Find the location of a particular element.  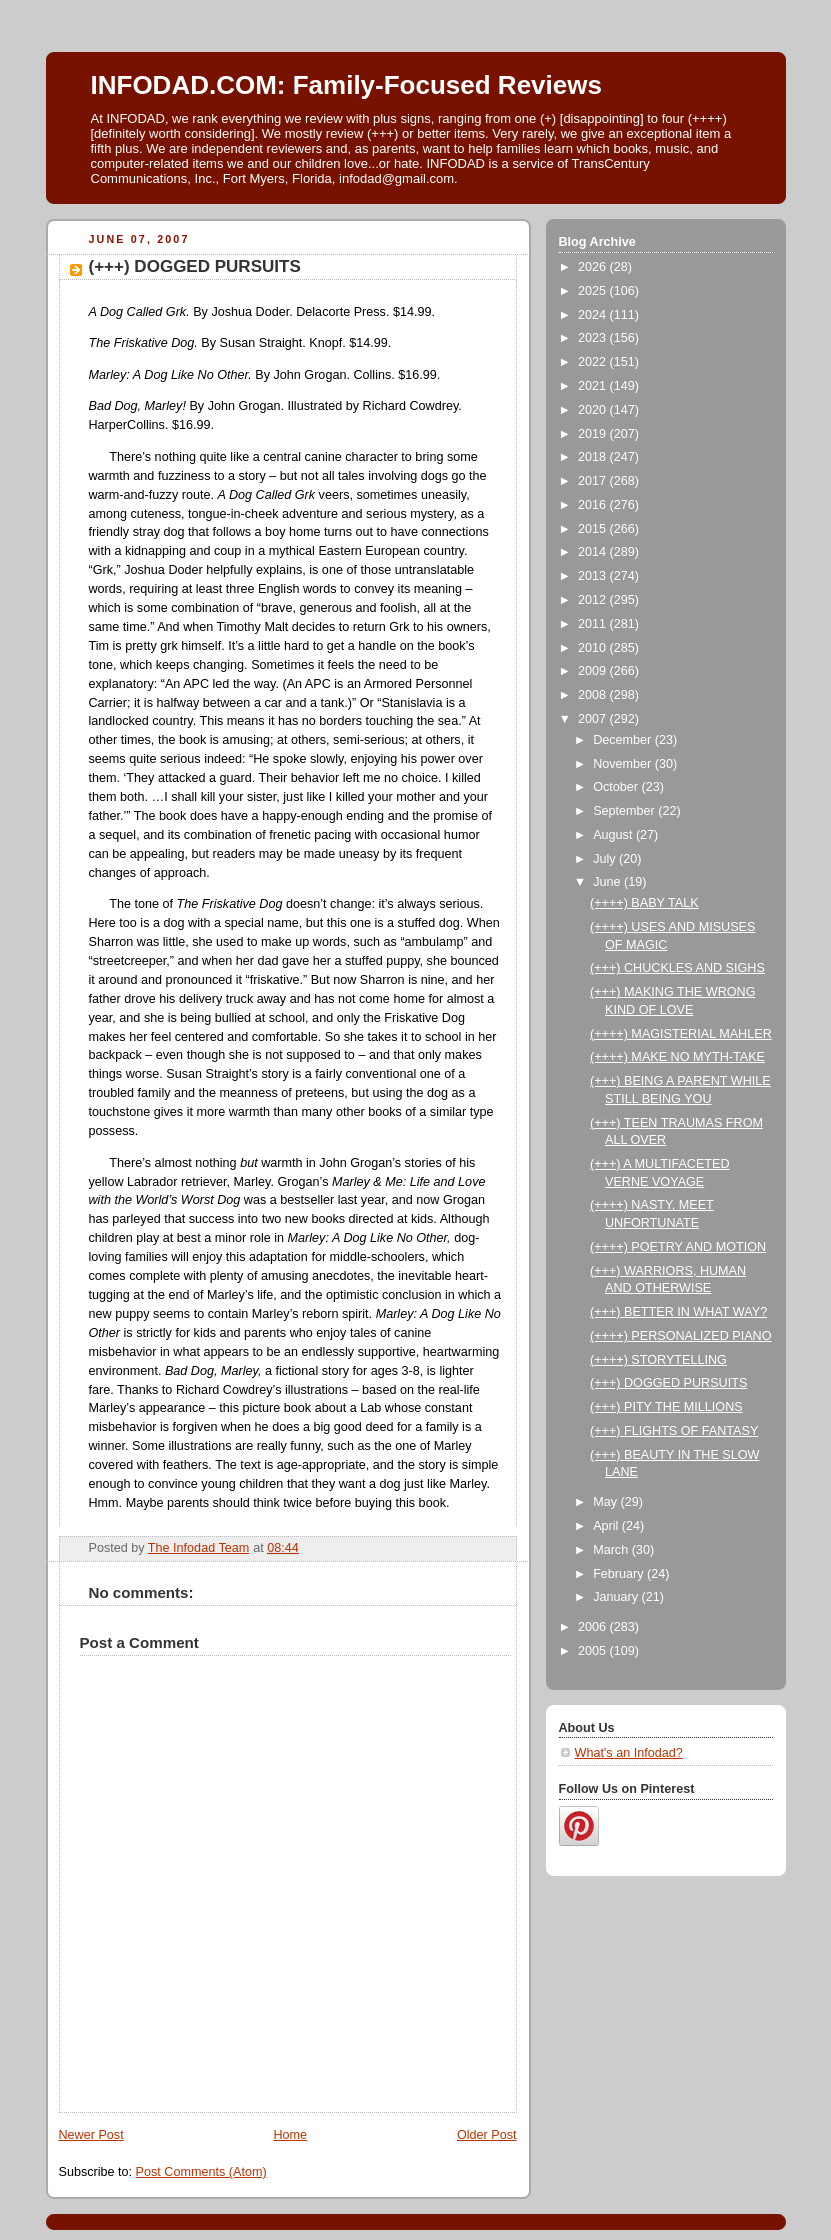

2021 is located at coordinates (594, 386).